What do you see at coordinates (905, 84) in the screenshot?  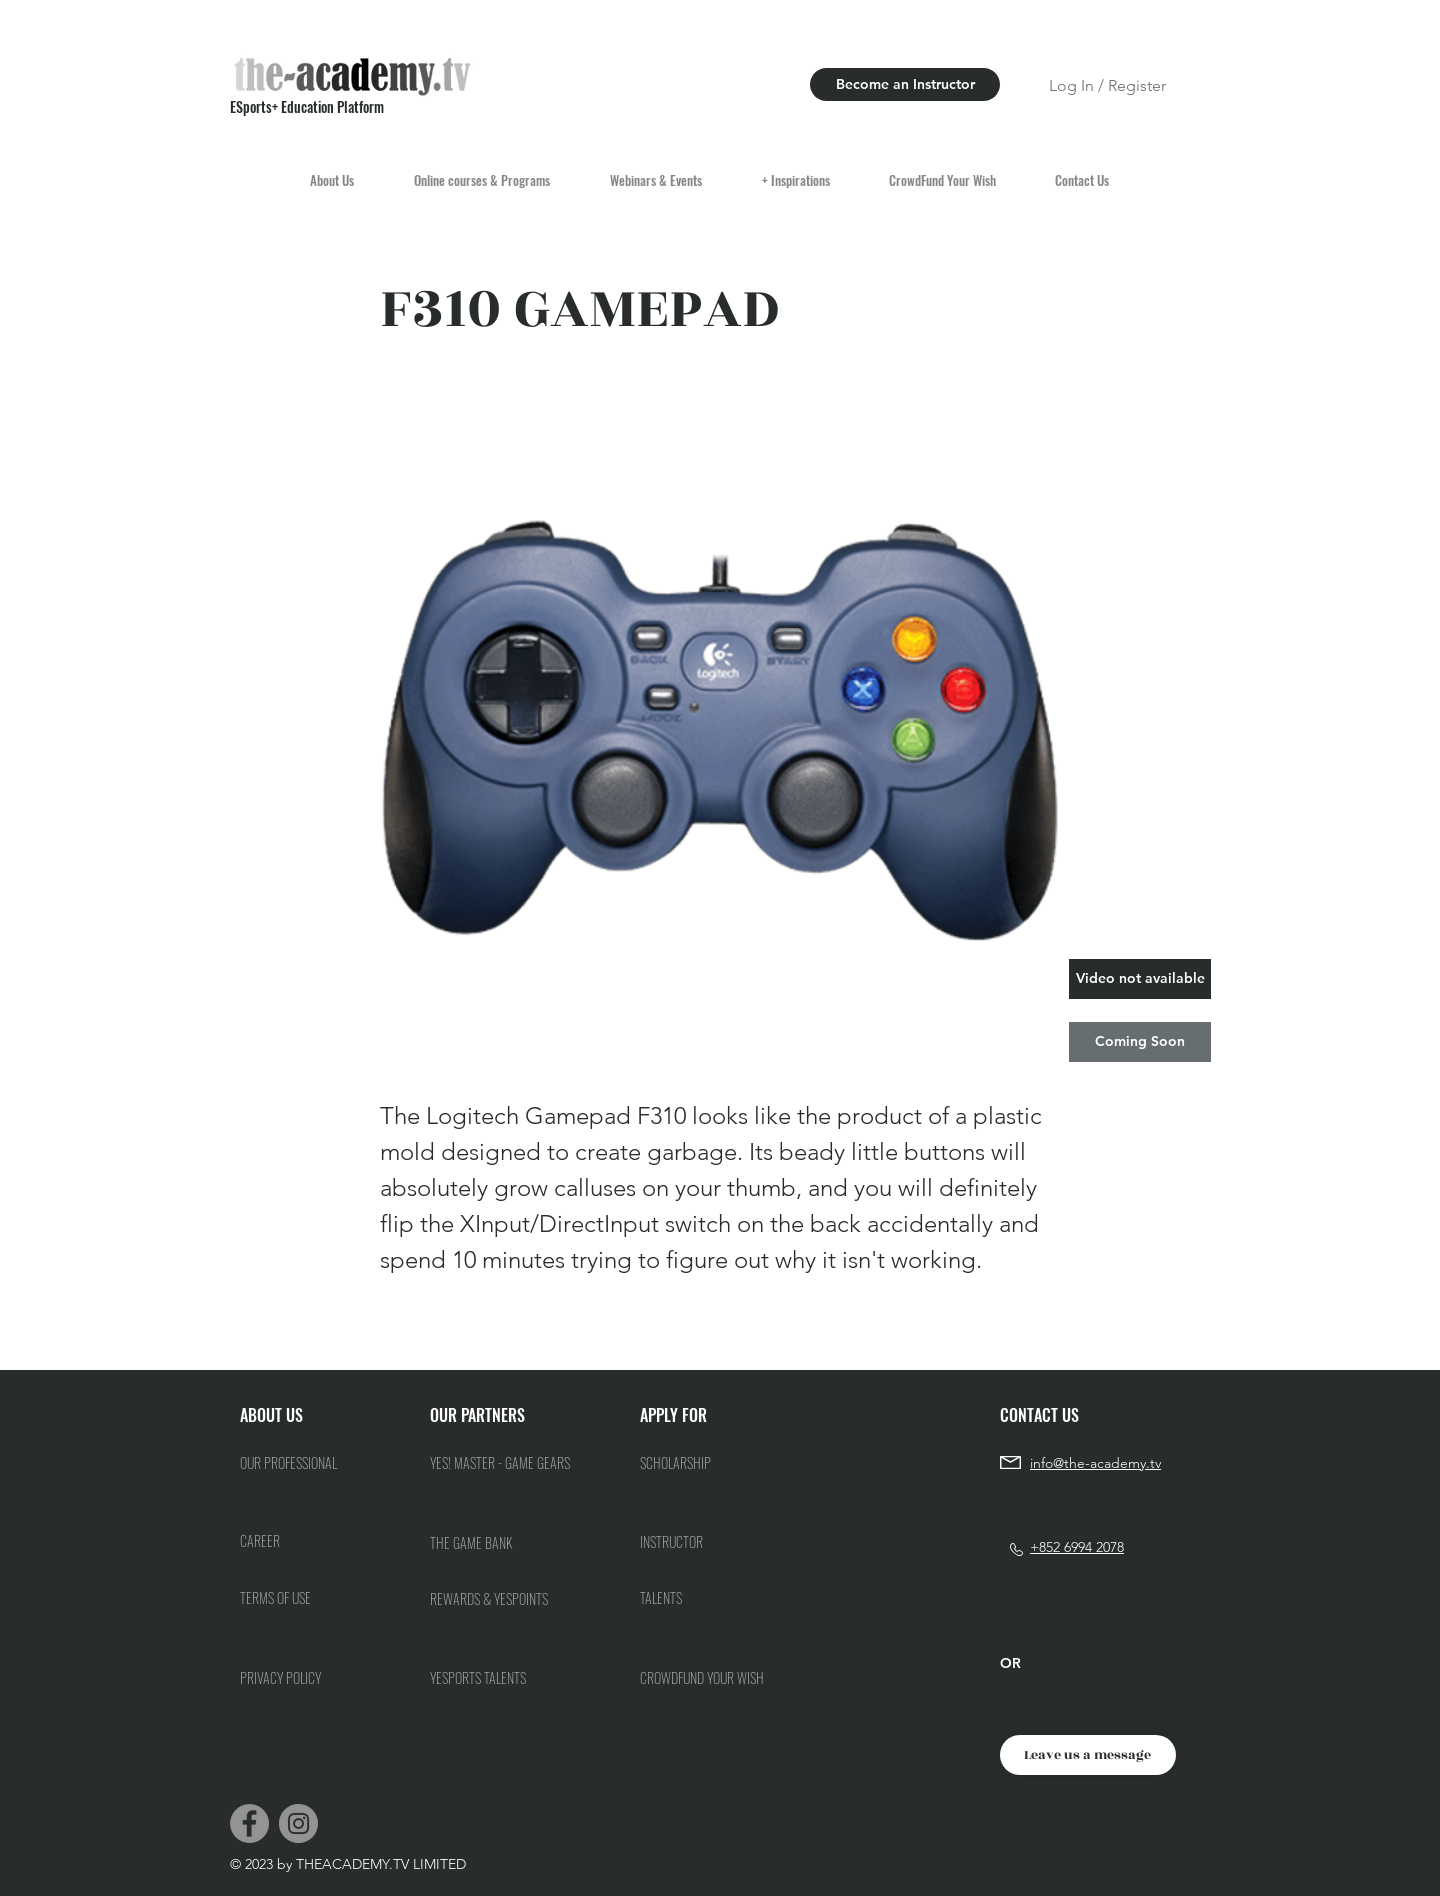 I see `[Become an Instructor]` at bounding box center [905, 84].